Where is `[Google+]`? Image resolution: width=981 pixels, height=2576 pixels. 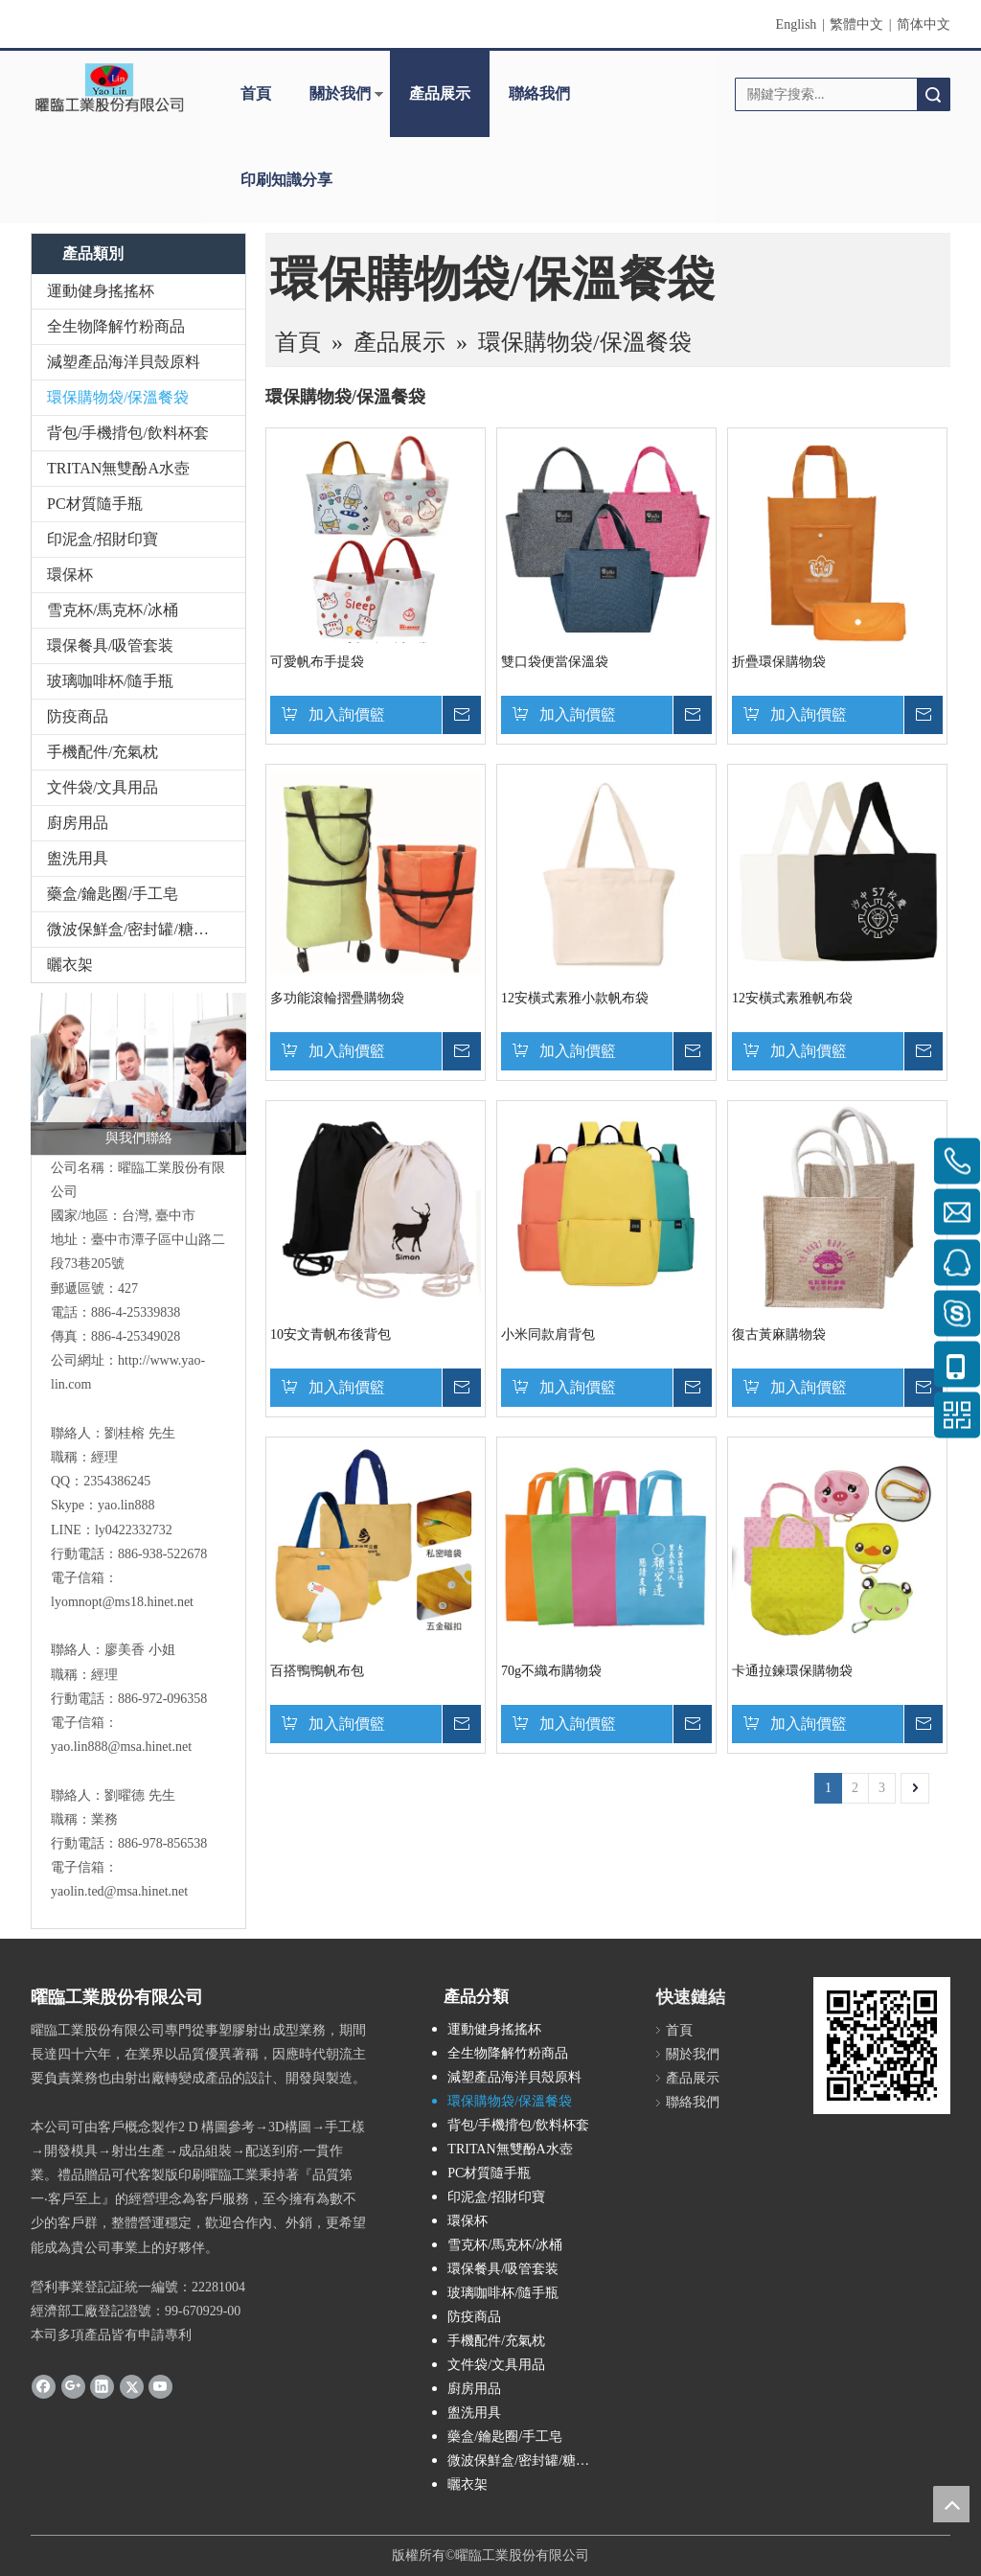 [Google+] is located at coordinates (73, 2385).